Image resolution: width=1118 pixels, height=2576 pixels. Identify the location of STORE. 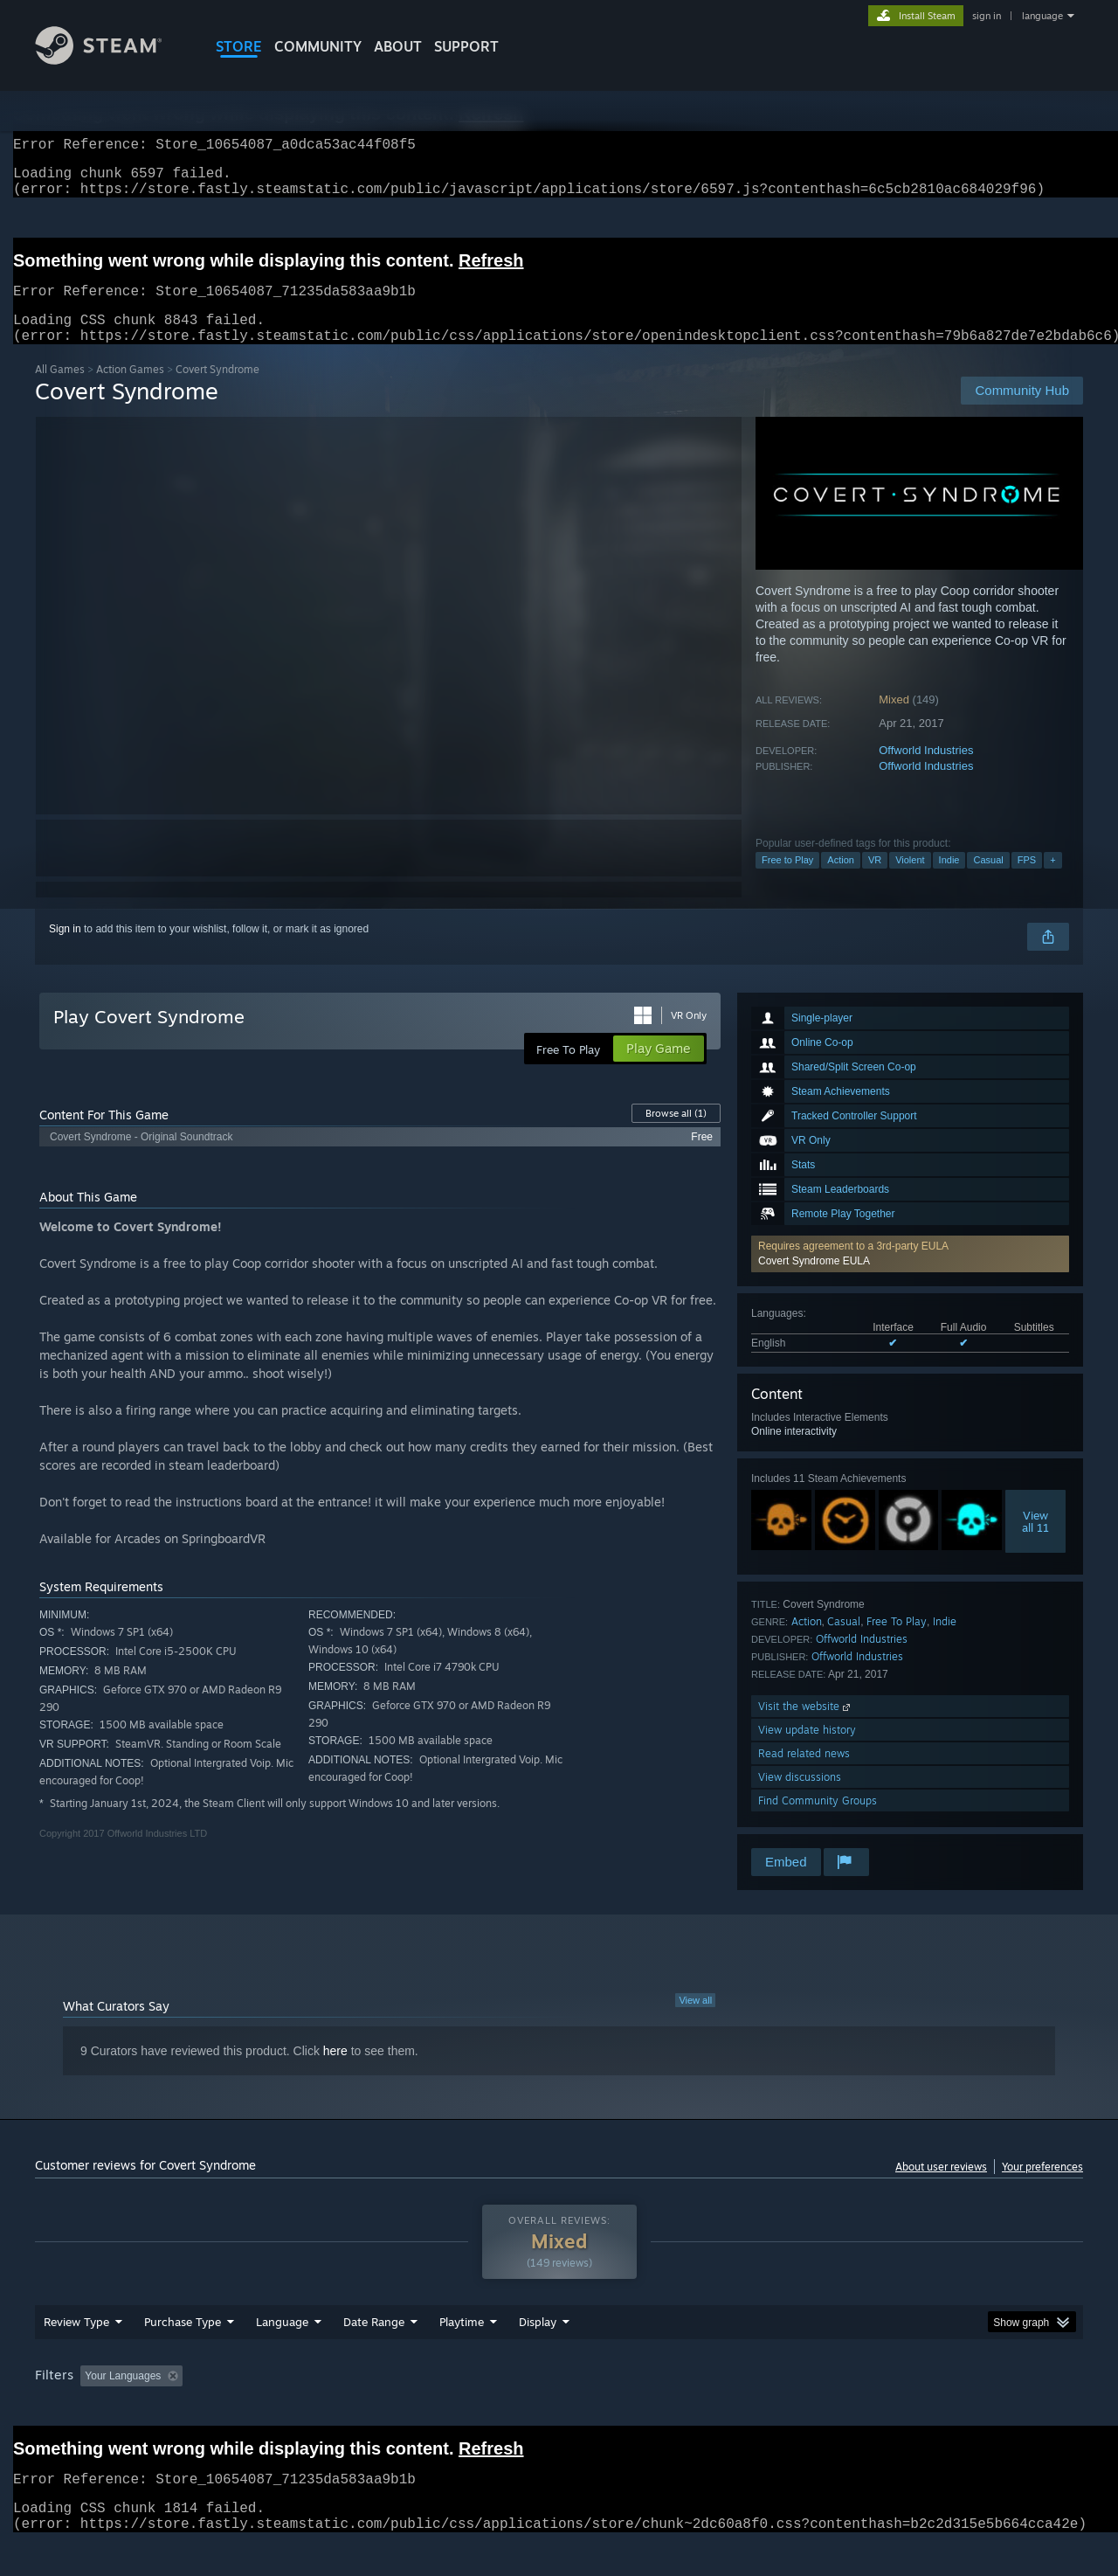
(239, 46).